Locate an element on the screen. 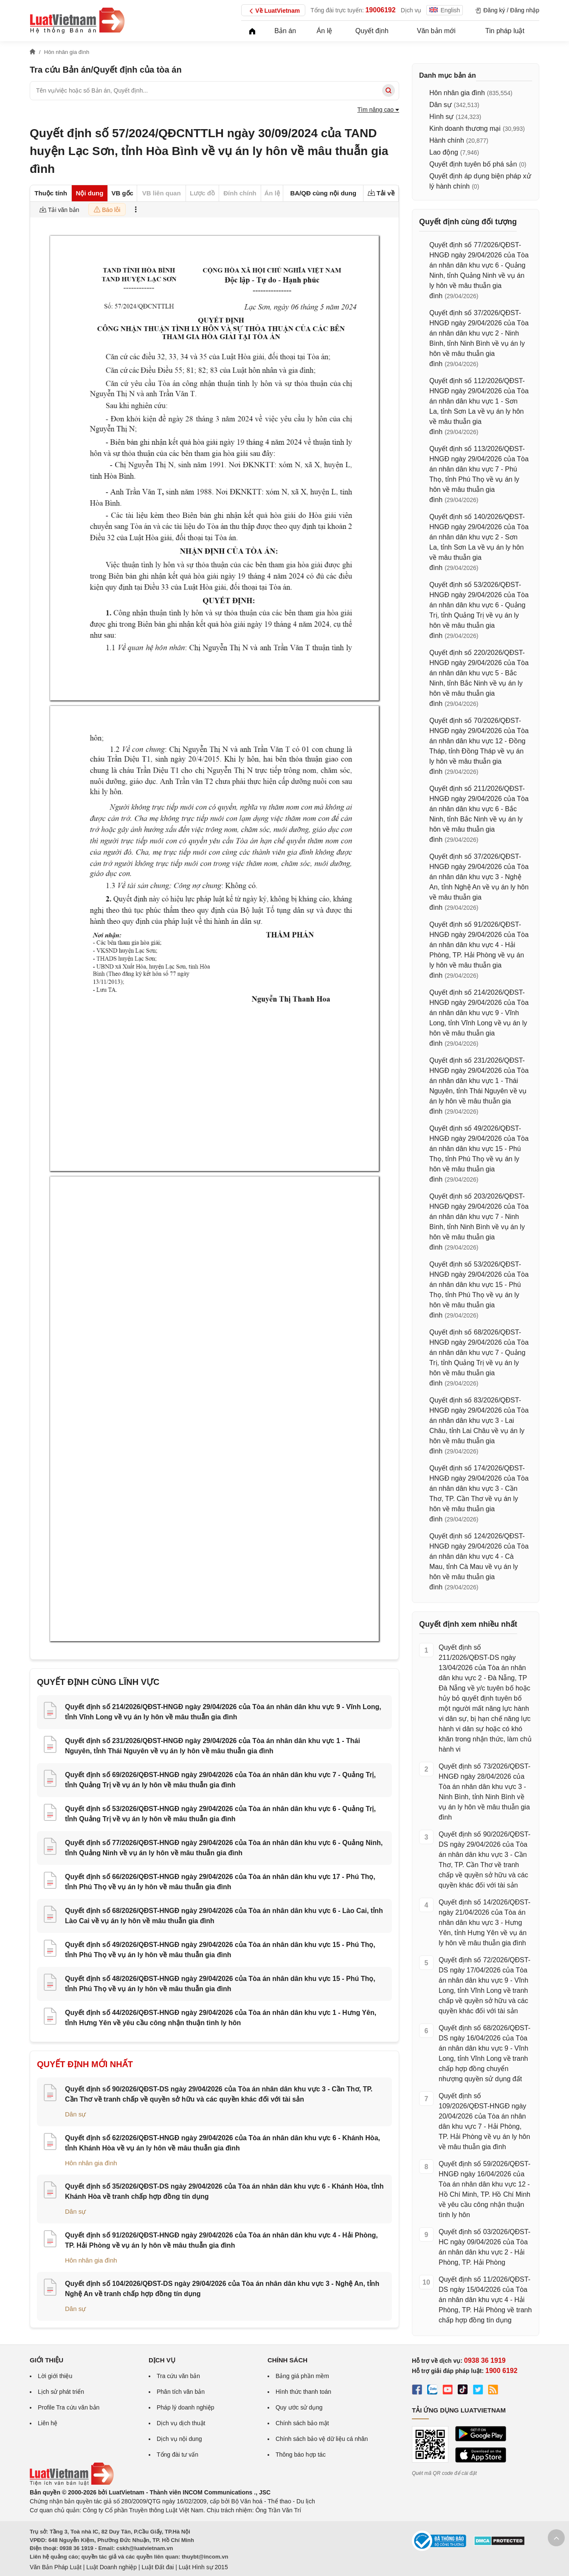 This screenshot has width=569, height=2576. Tin pháp luật is located at coordinates (504, 30).